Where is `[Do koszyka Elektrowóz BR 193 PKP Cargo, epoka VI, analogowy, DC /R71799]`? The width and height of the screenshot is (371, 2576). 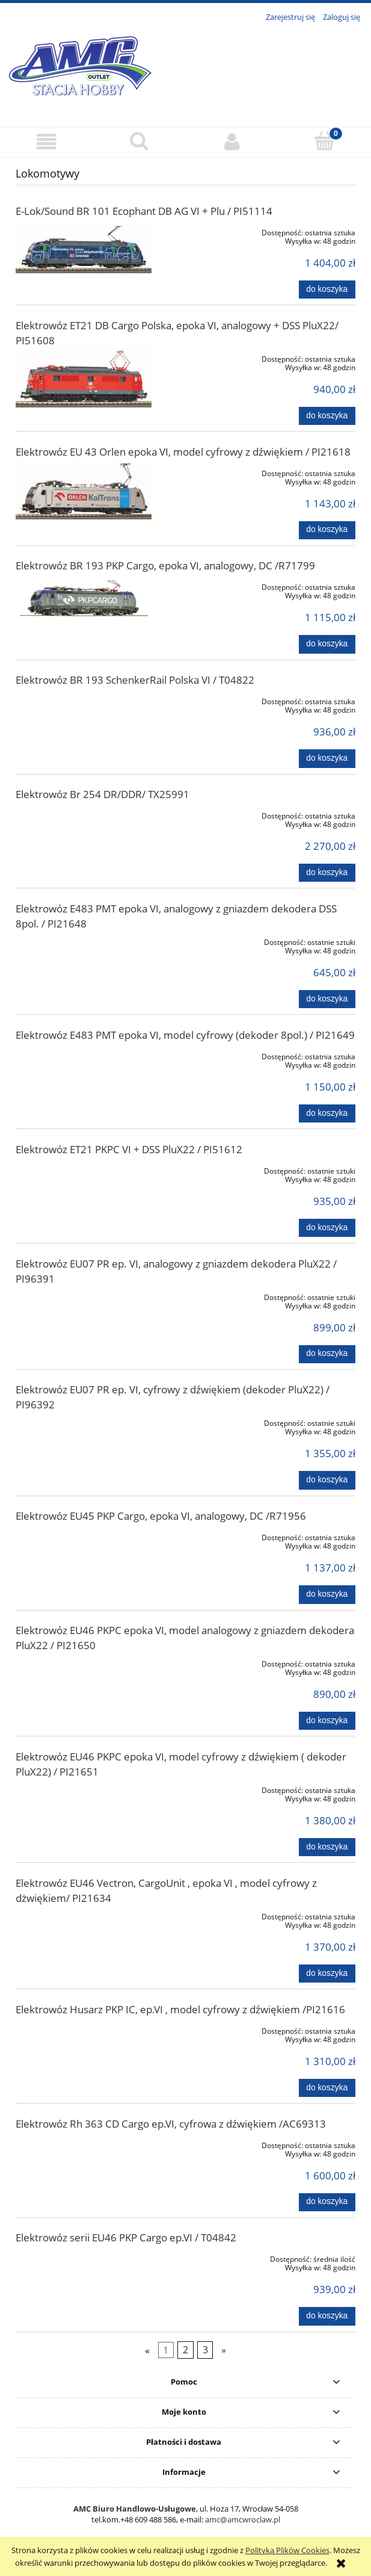 [Do koszyka Elektrowóz BR 193 PKP Cargo, epoka VI, analogowy, DC /R71799] is located at coordinates (327, 644).